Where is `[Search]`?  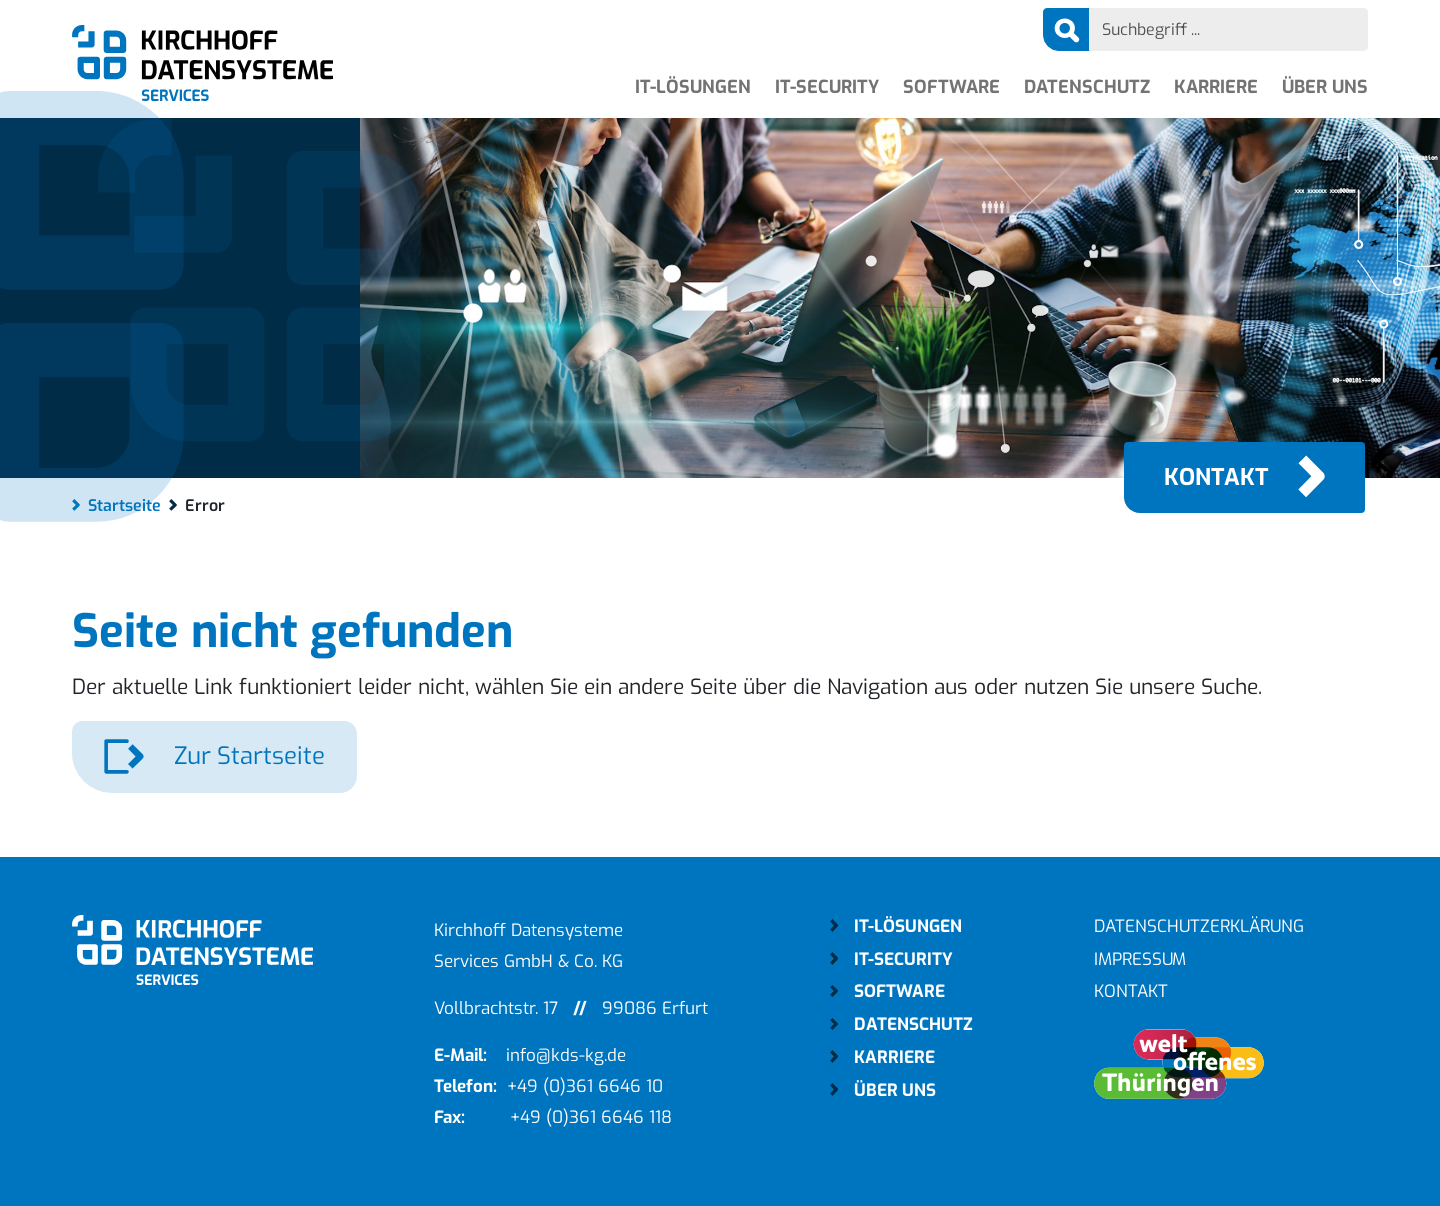
[Search] is located at coordinates (1228, 29).